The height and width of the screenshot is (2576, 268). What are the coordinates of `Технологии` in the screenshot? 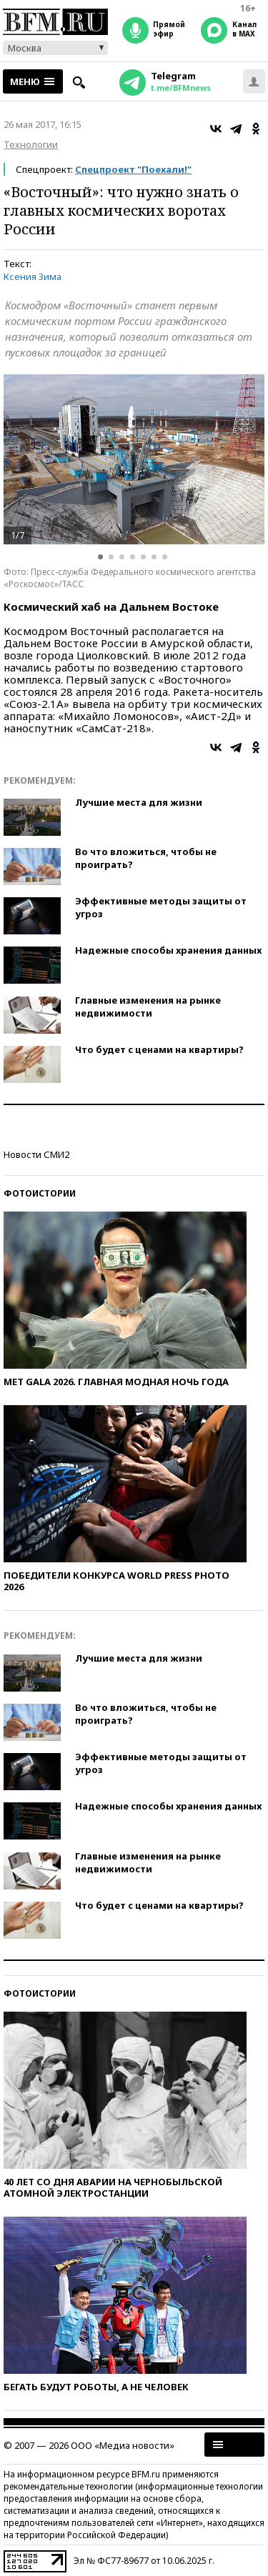 It's located at (31, 144).